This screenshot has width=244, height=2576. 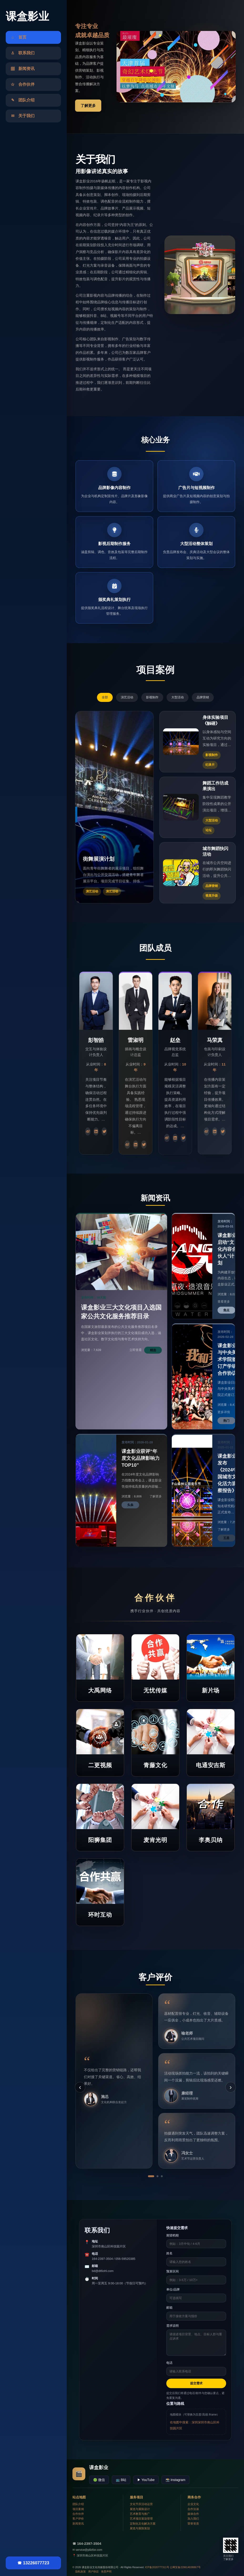 What do you see at coordinates (88, 106) in the screenshot?
I see `了解更多` at bounding box center [88, 106].